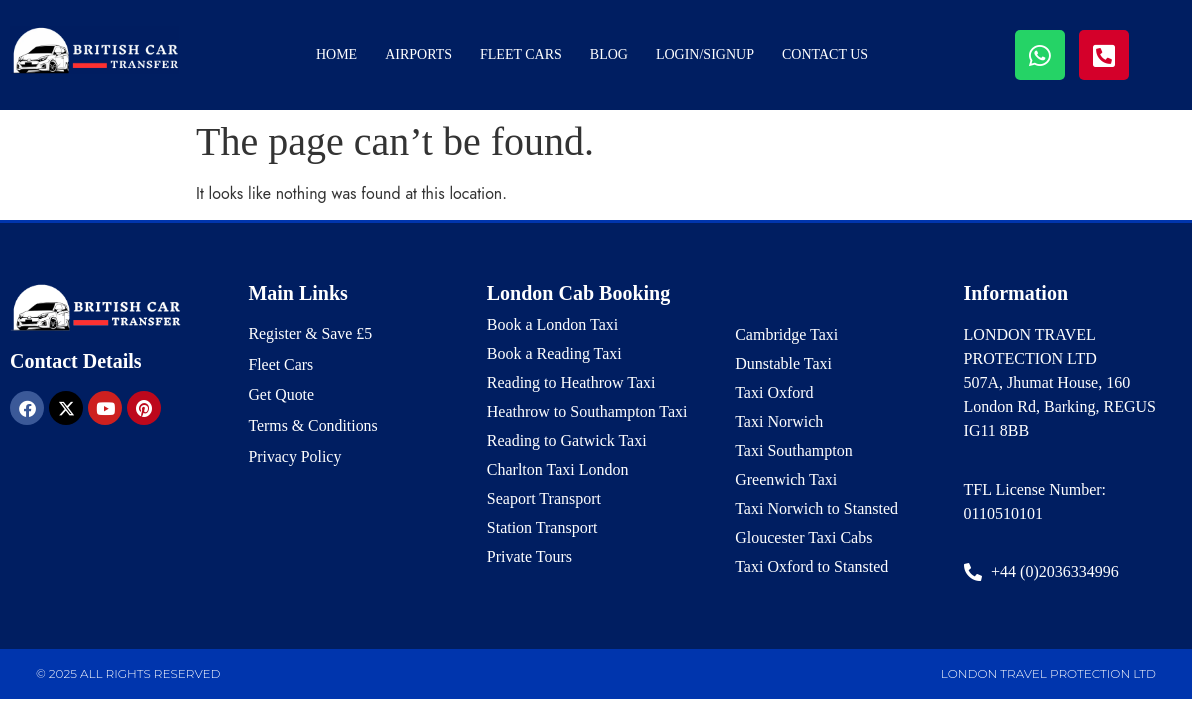  I want to click on Register & Save £5, so click(310, 333).